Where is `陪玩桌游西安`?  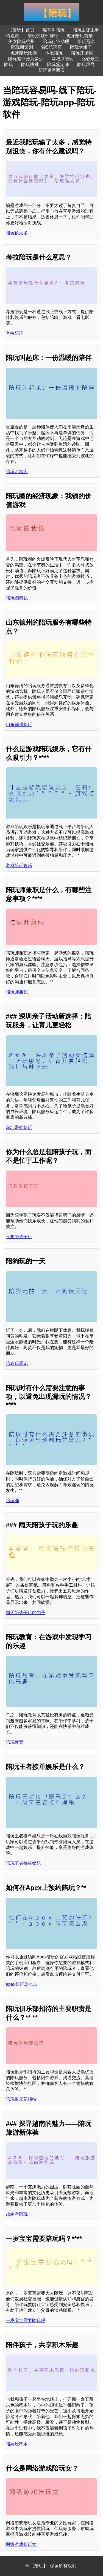 陪玩桌游西安 is located at coordinates (51, 70).